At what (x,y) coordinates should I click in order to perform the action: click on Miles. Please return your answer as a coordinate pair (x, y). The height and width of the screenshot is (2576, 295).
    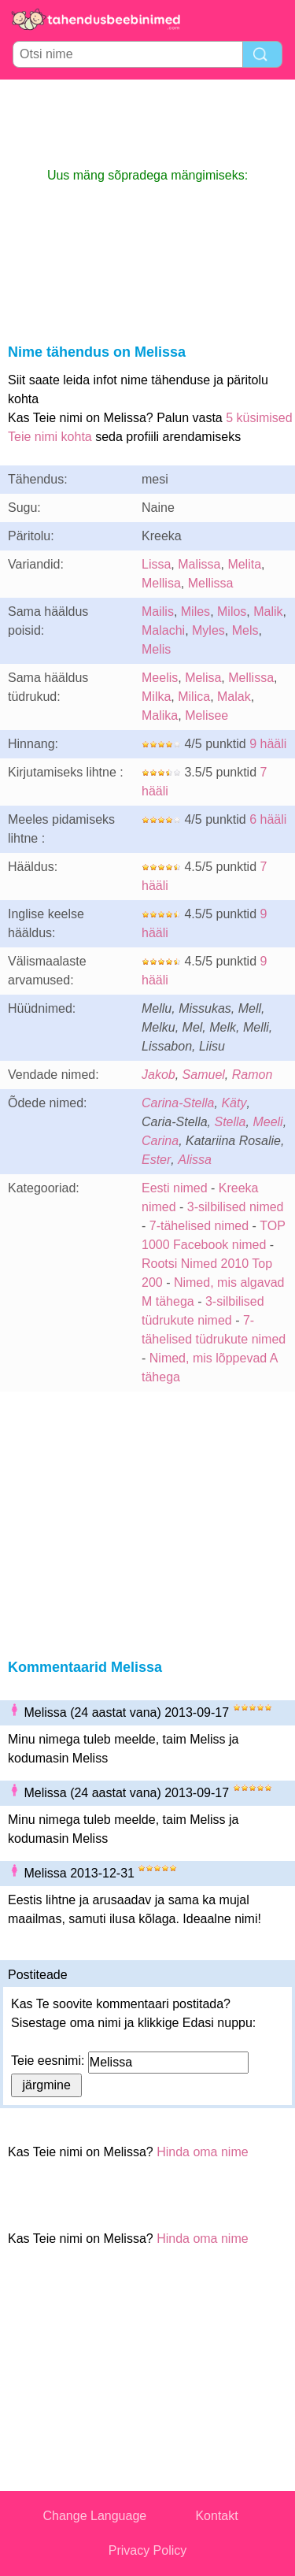
    Looking at the image, I should click on (195, 611).